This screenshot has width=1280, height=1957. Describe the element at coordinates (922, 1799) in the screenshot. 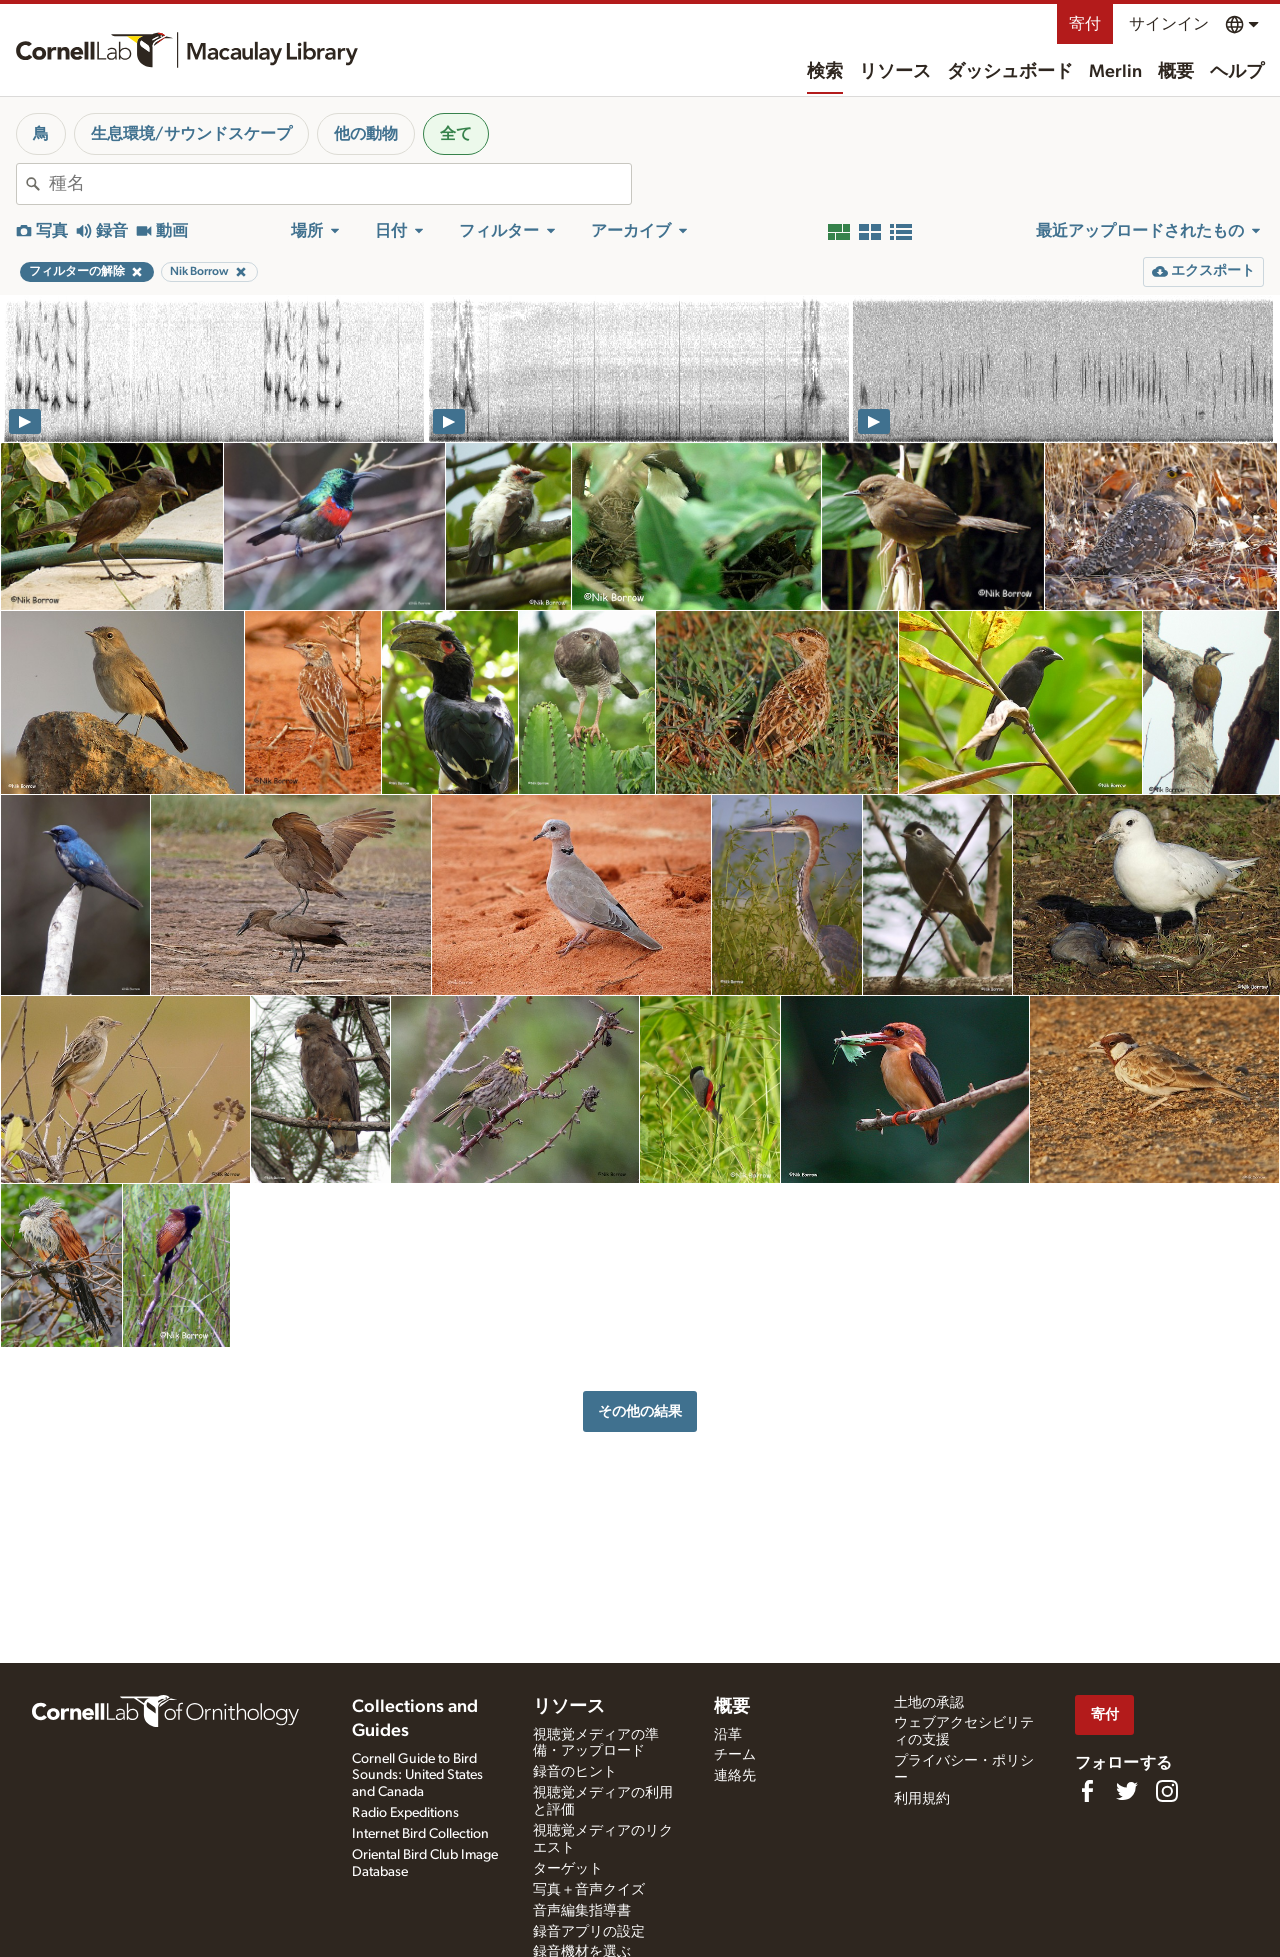

I see `利用規約` at that location.